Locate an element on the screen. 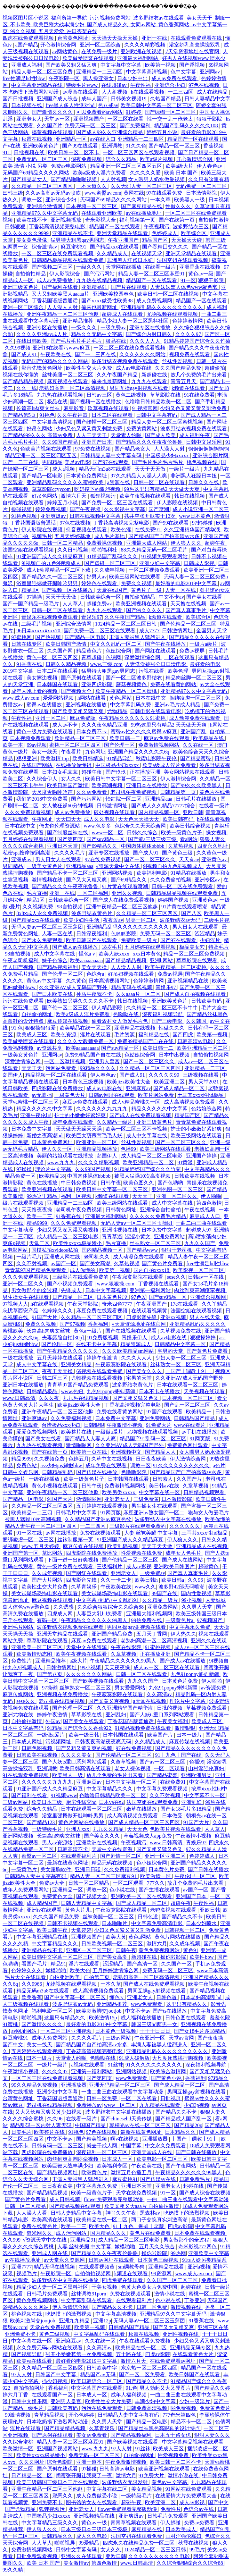  自拍偷拍激情 is located at coordinates (213, 220).